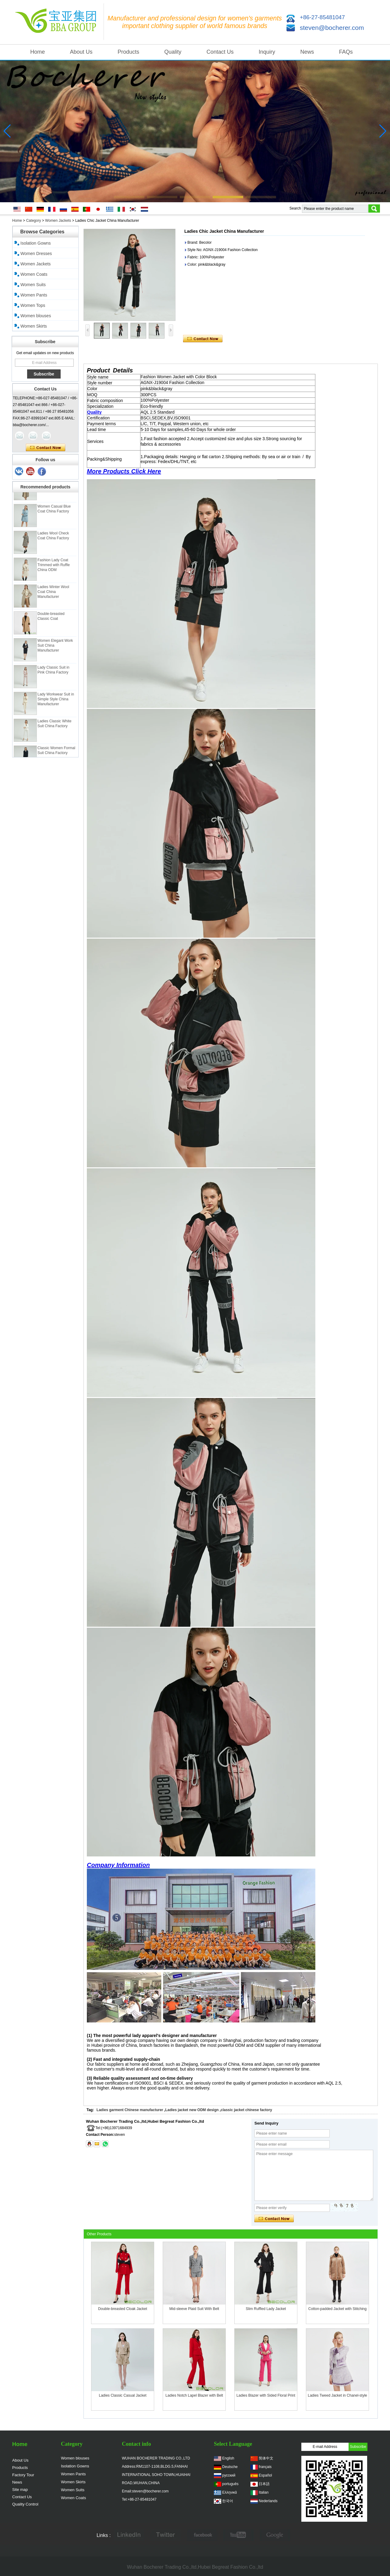 The image size is (390, 2576). Describe the element at coordinates (346, 52) in the screenshot. I see `FAQs` at that location.